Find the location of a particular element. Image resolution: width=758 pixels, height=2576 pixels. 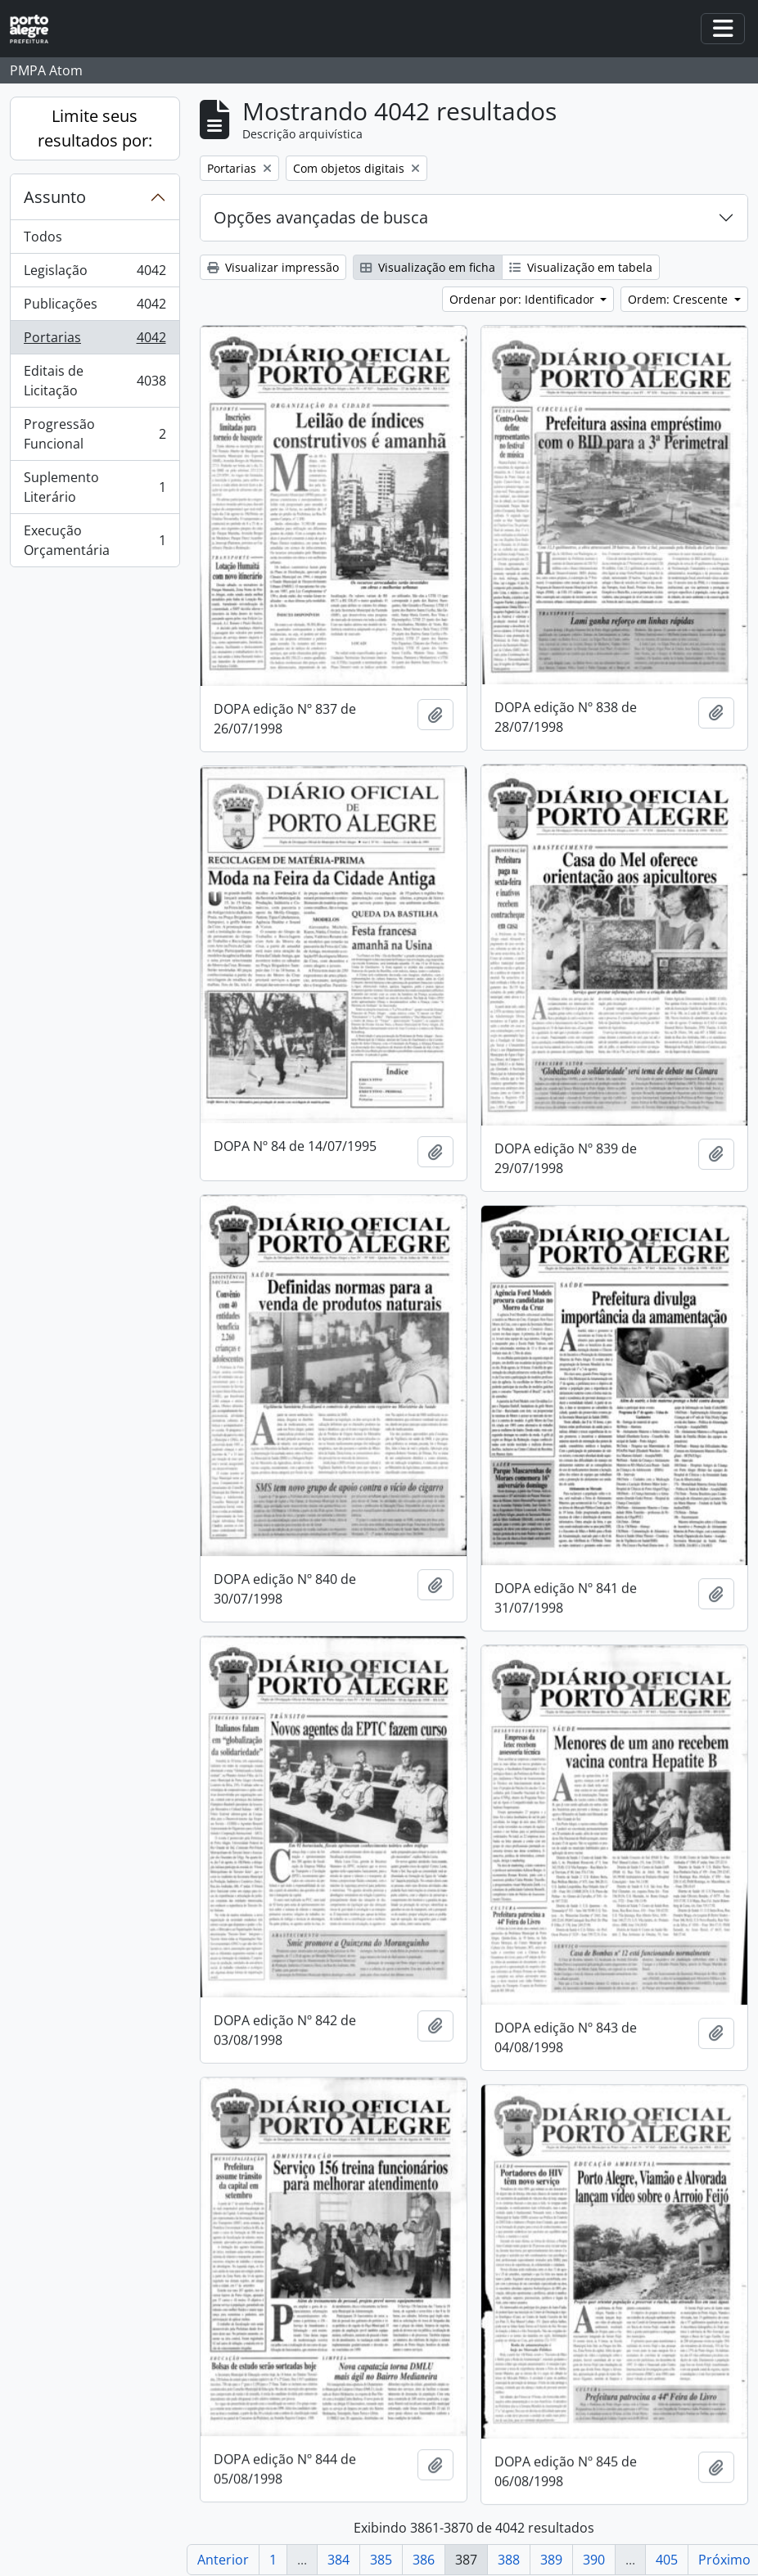

Assunto is located at coordinates (55, 197).